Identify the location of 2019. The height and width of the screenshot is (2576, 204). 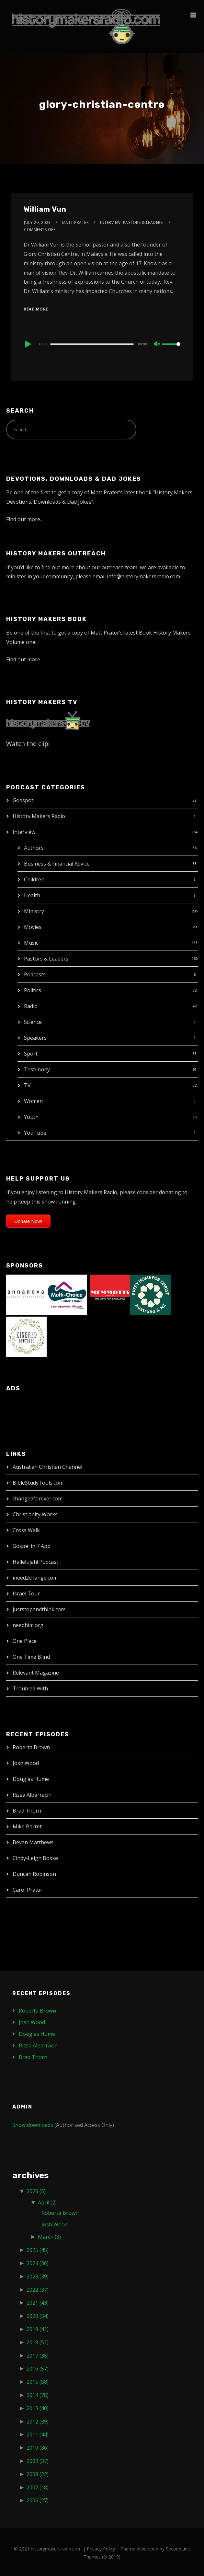
(38, 2329).